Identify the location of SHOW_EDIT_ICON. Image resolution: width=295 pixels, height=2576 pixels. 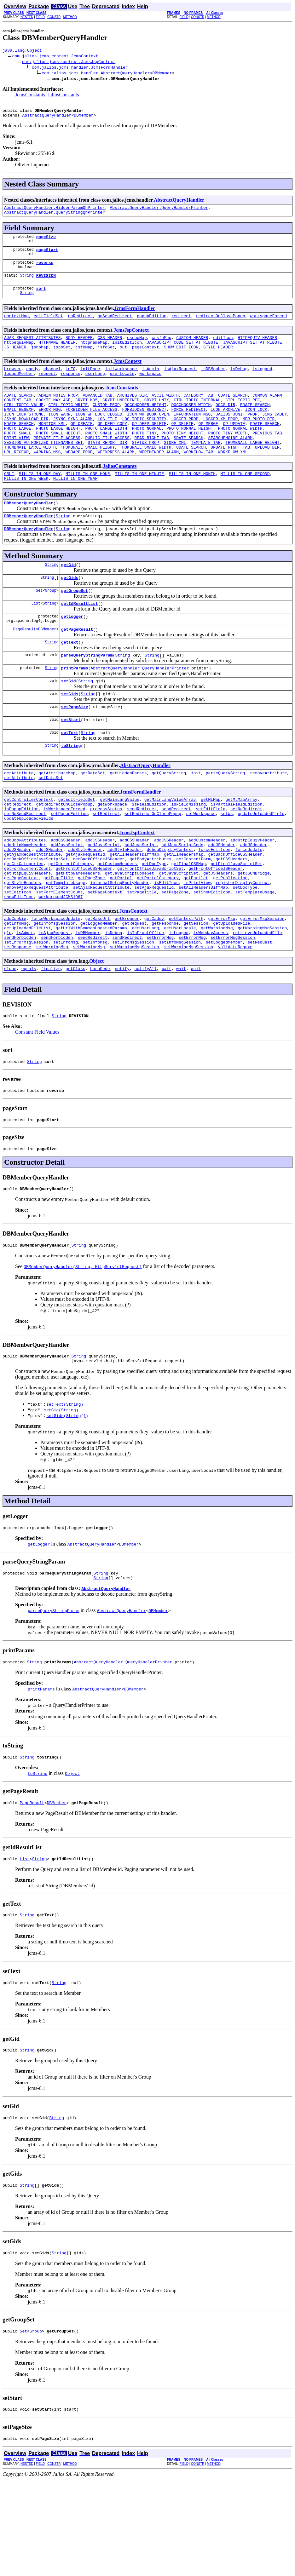
(181, 360).